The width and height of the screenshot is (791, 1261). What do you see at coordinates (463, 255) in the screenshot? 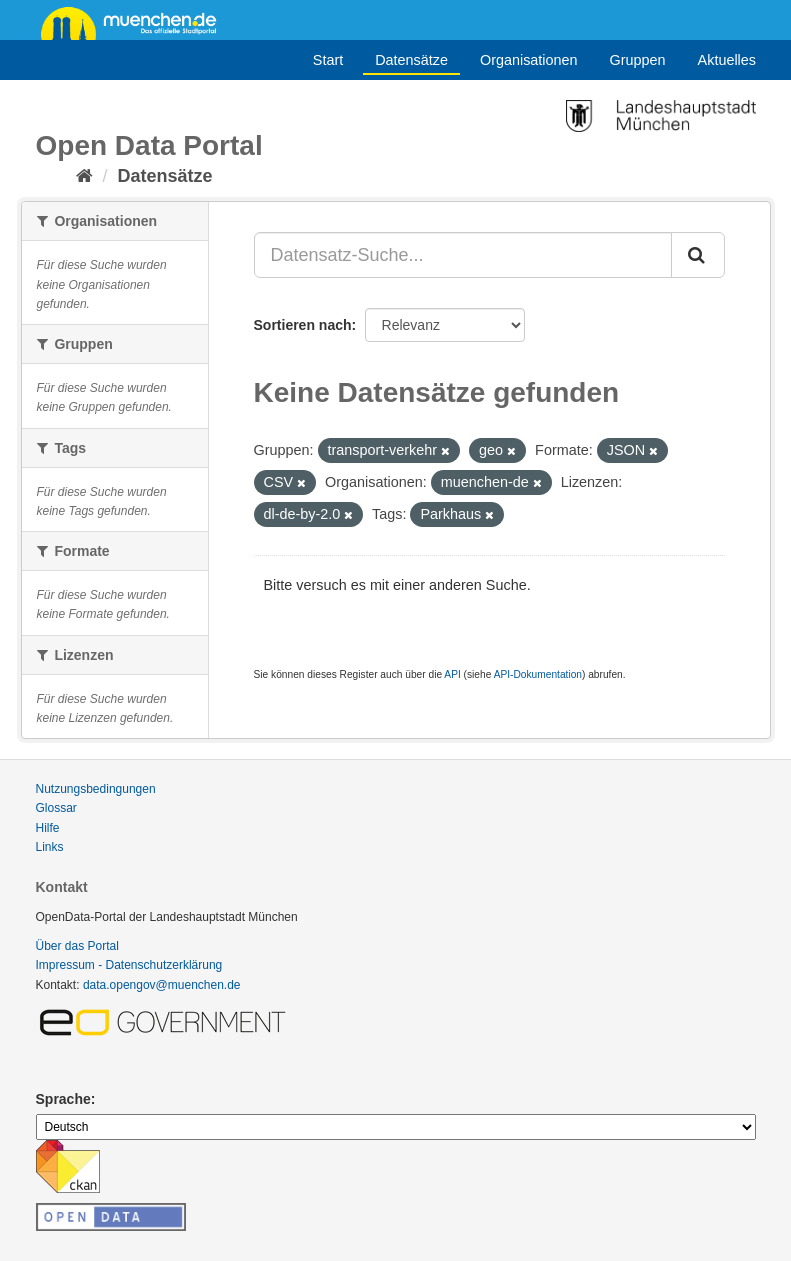
I see `[Datensatz-Suche...]` at bounding box center [463, 255].